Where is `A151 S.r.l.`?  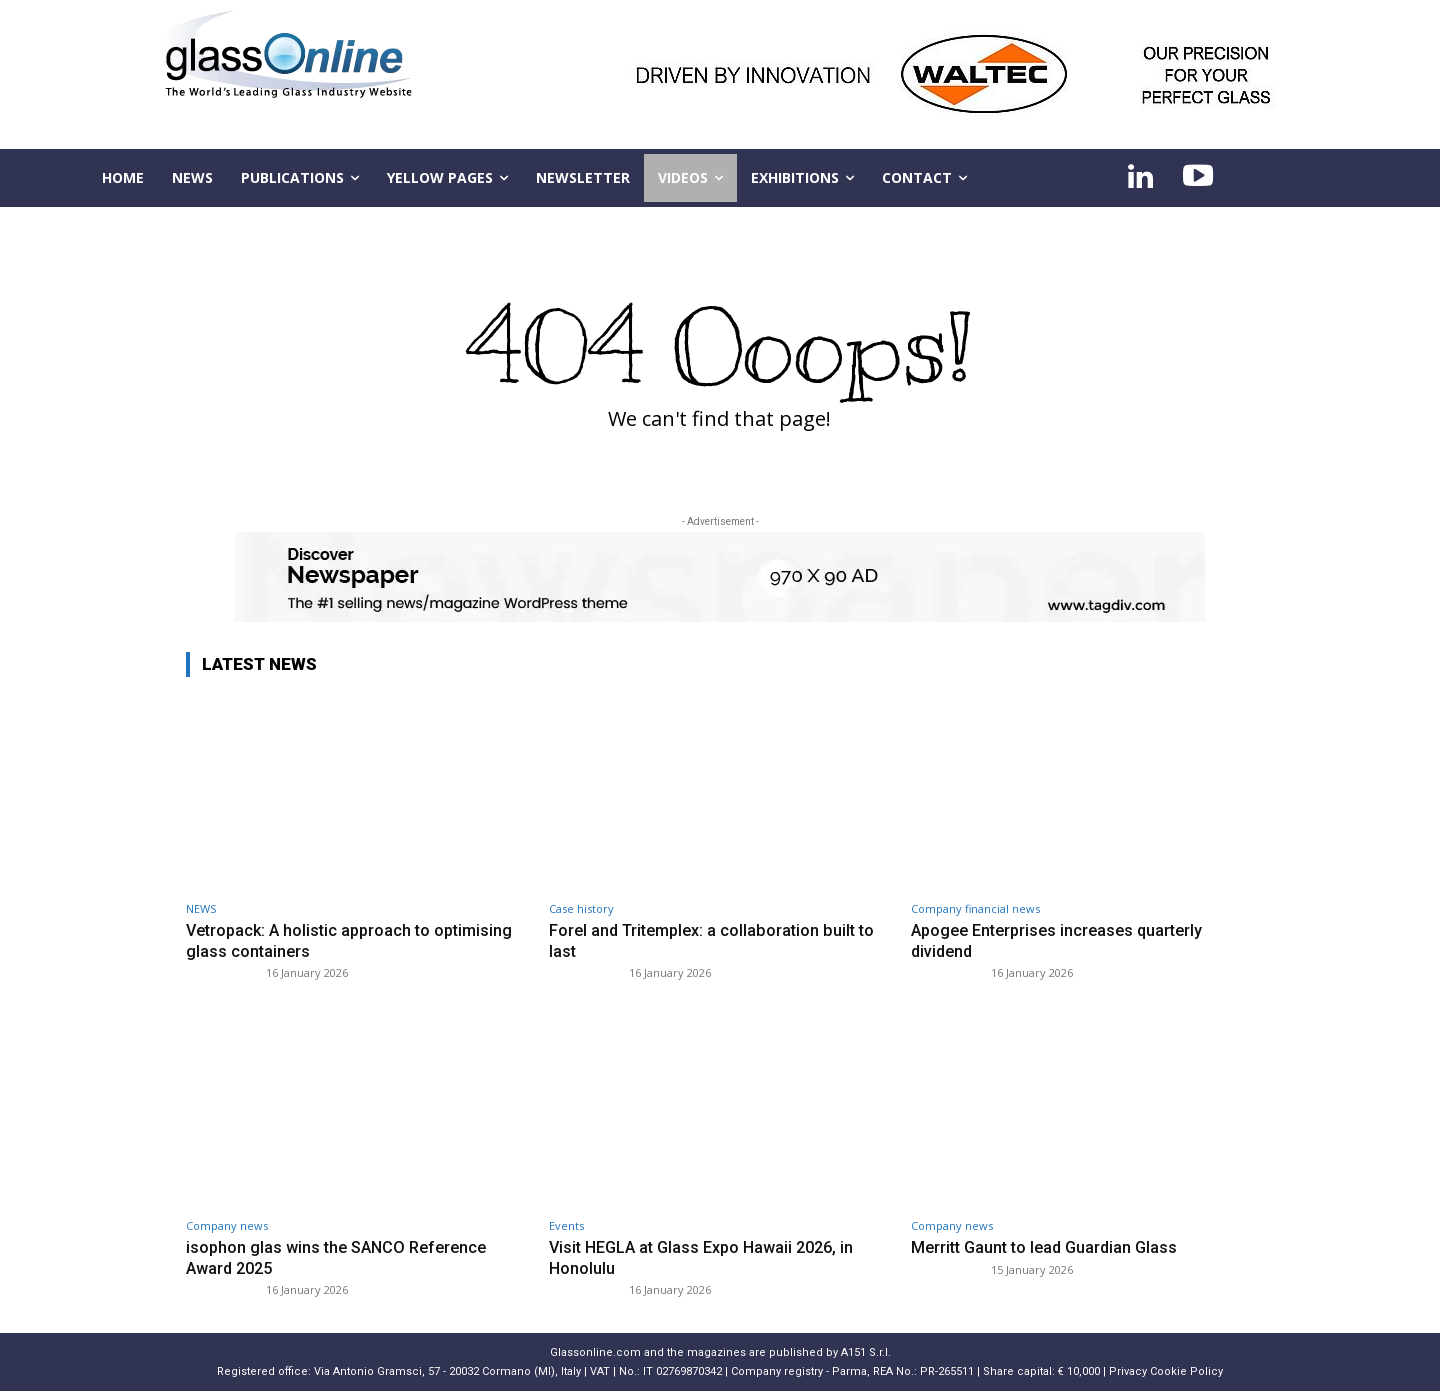 A151 S.r.l. is located at coordinates (866, 1352).